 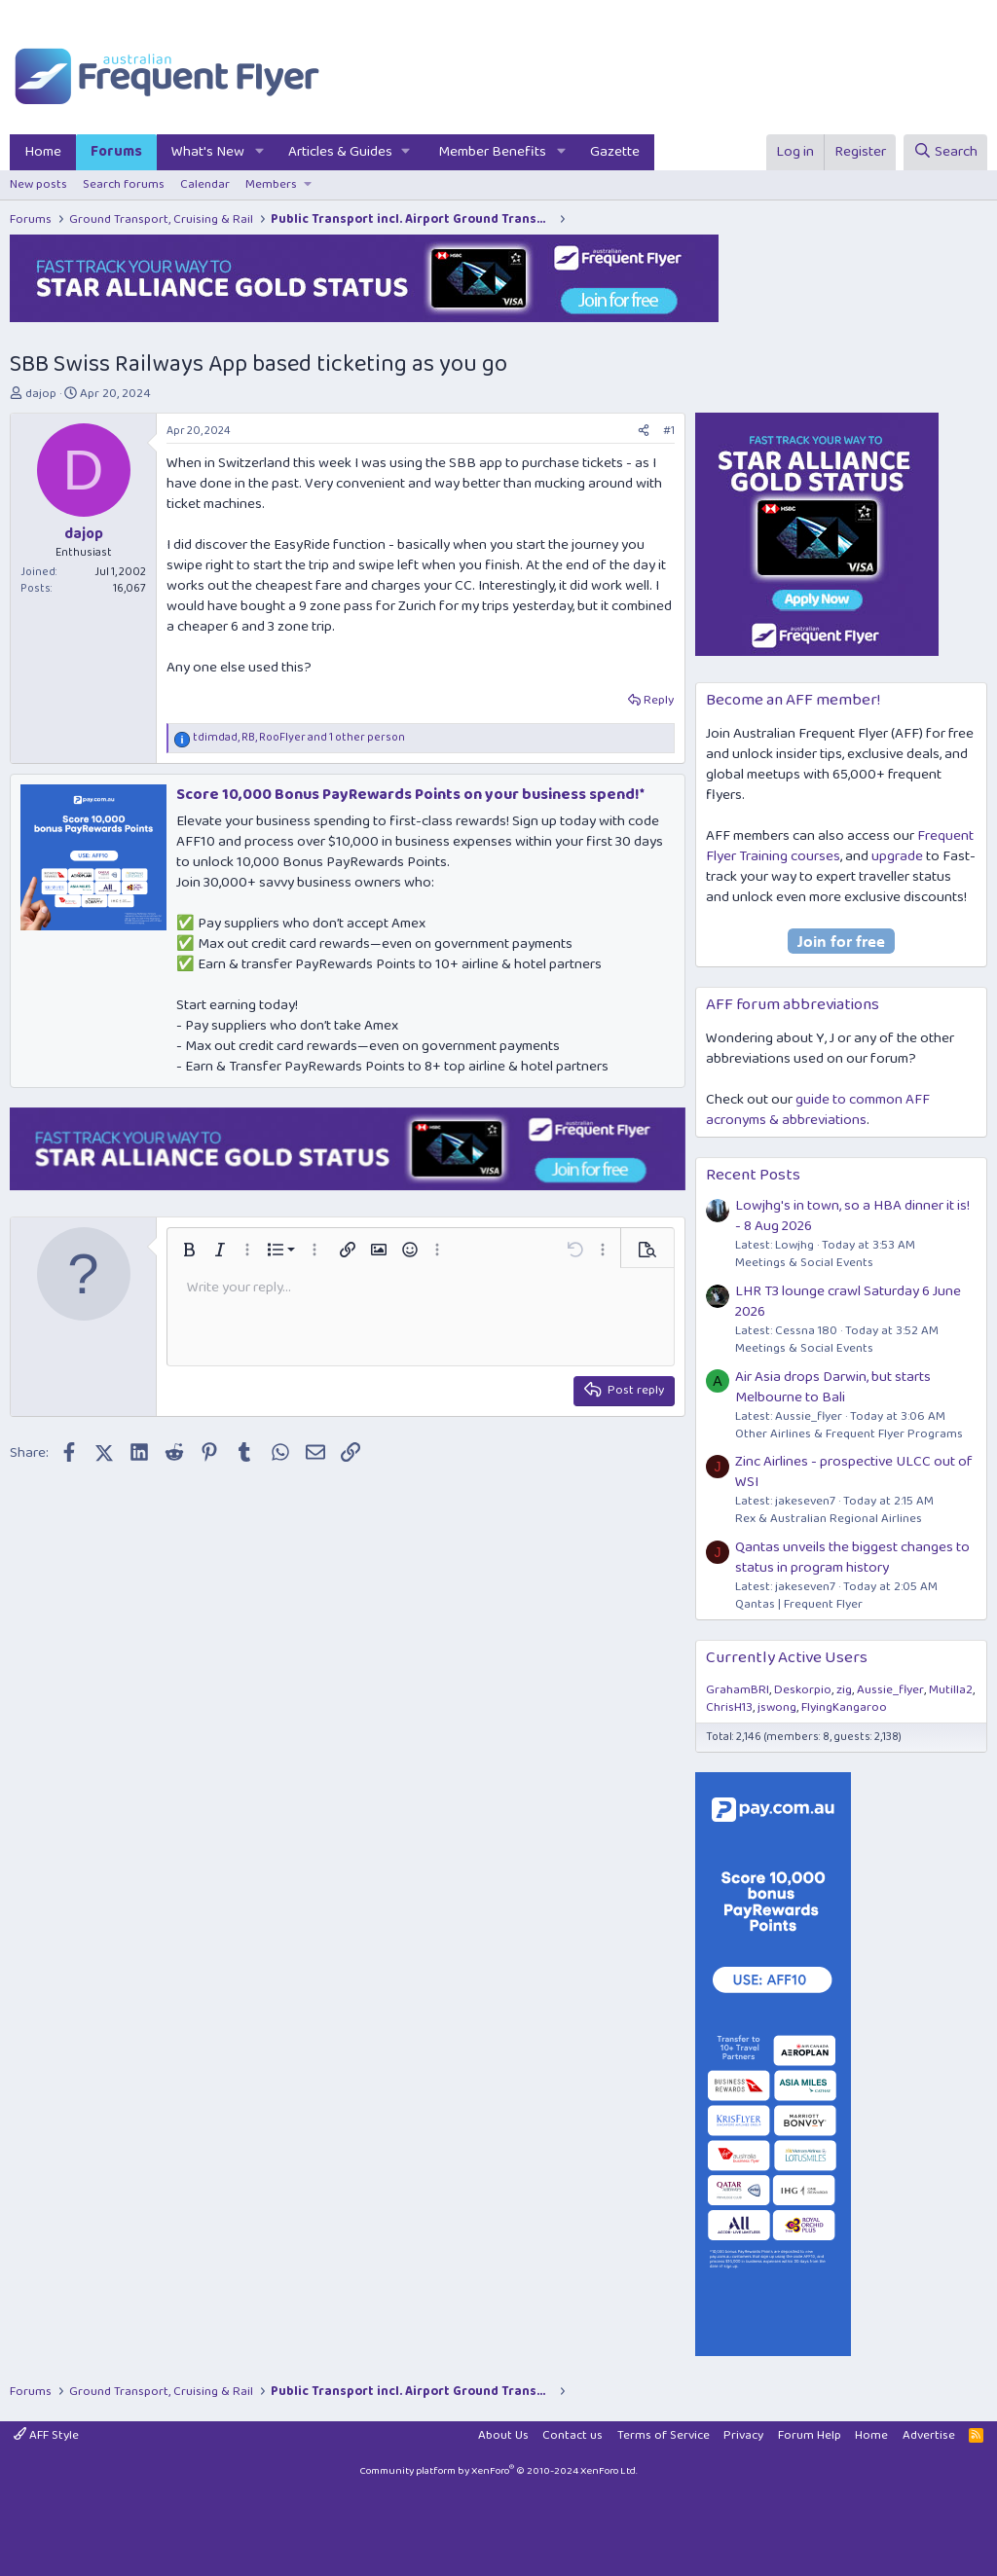 What do you see at coordinates (260, 152) in the screenshot?
I see `[button]` at bounding box center [260, 152].